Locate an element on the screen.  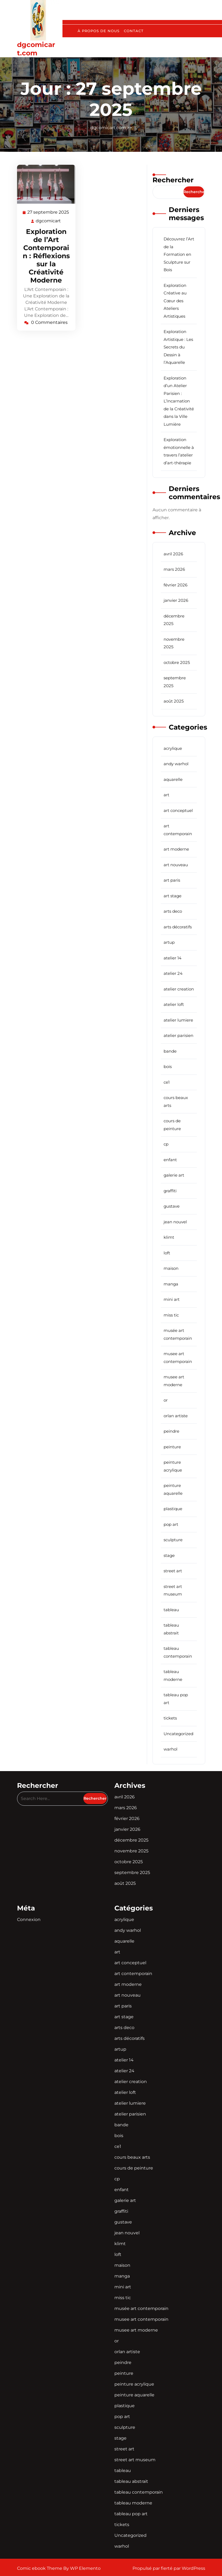
atelier parisien is located at coordinates (178, 1035).